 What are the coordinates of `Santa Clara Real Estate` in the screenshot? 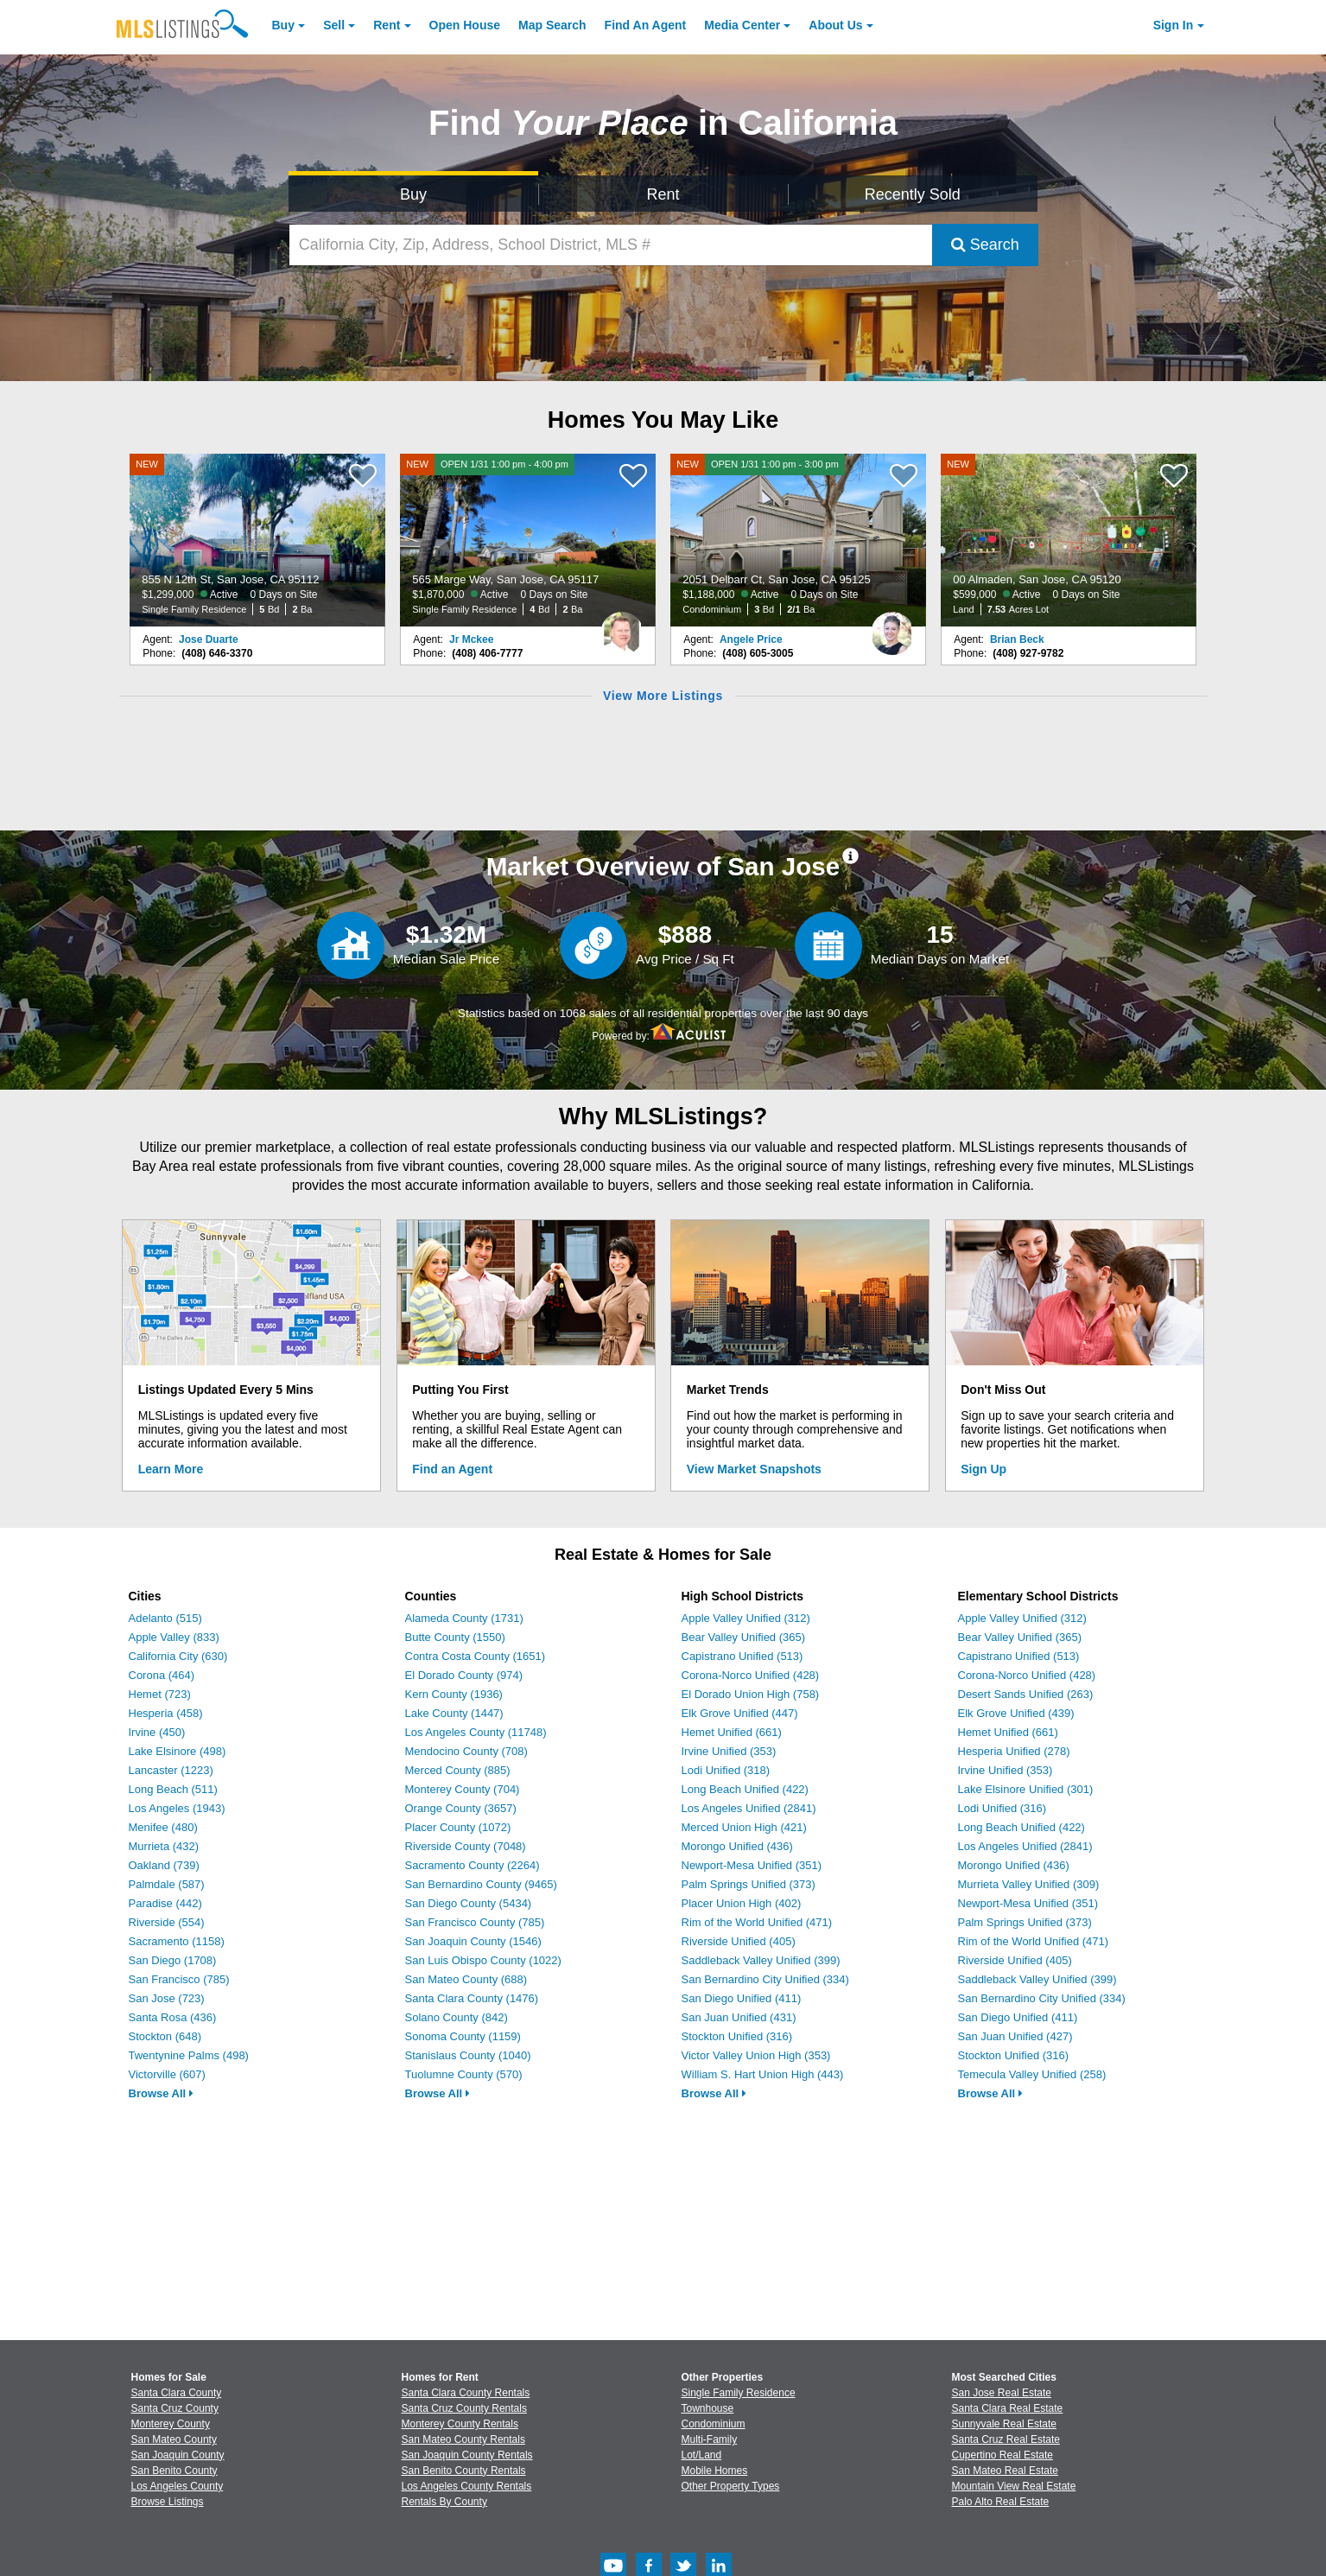 It's located at (1007, 2408).